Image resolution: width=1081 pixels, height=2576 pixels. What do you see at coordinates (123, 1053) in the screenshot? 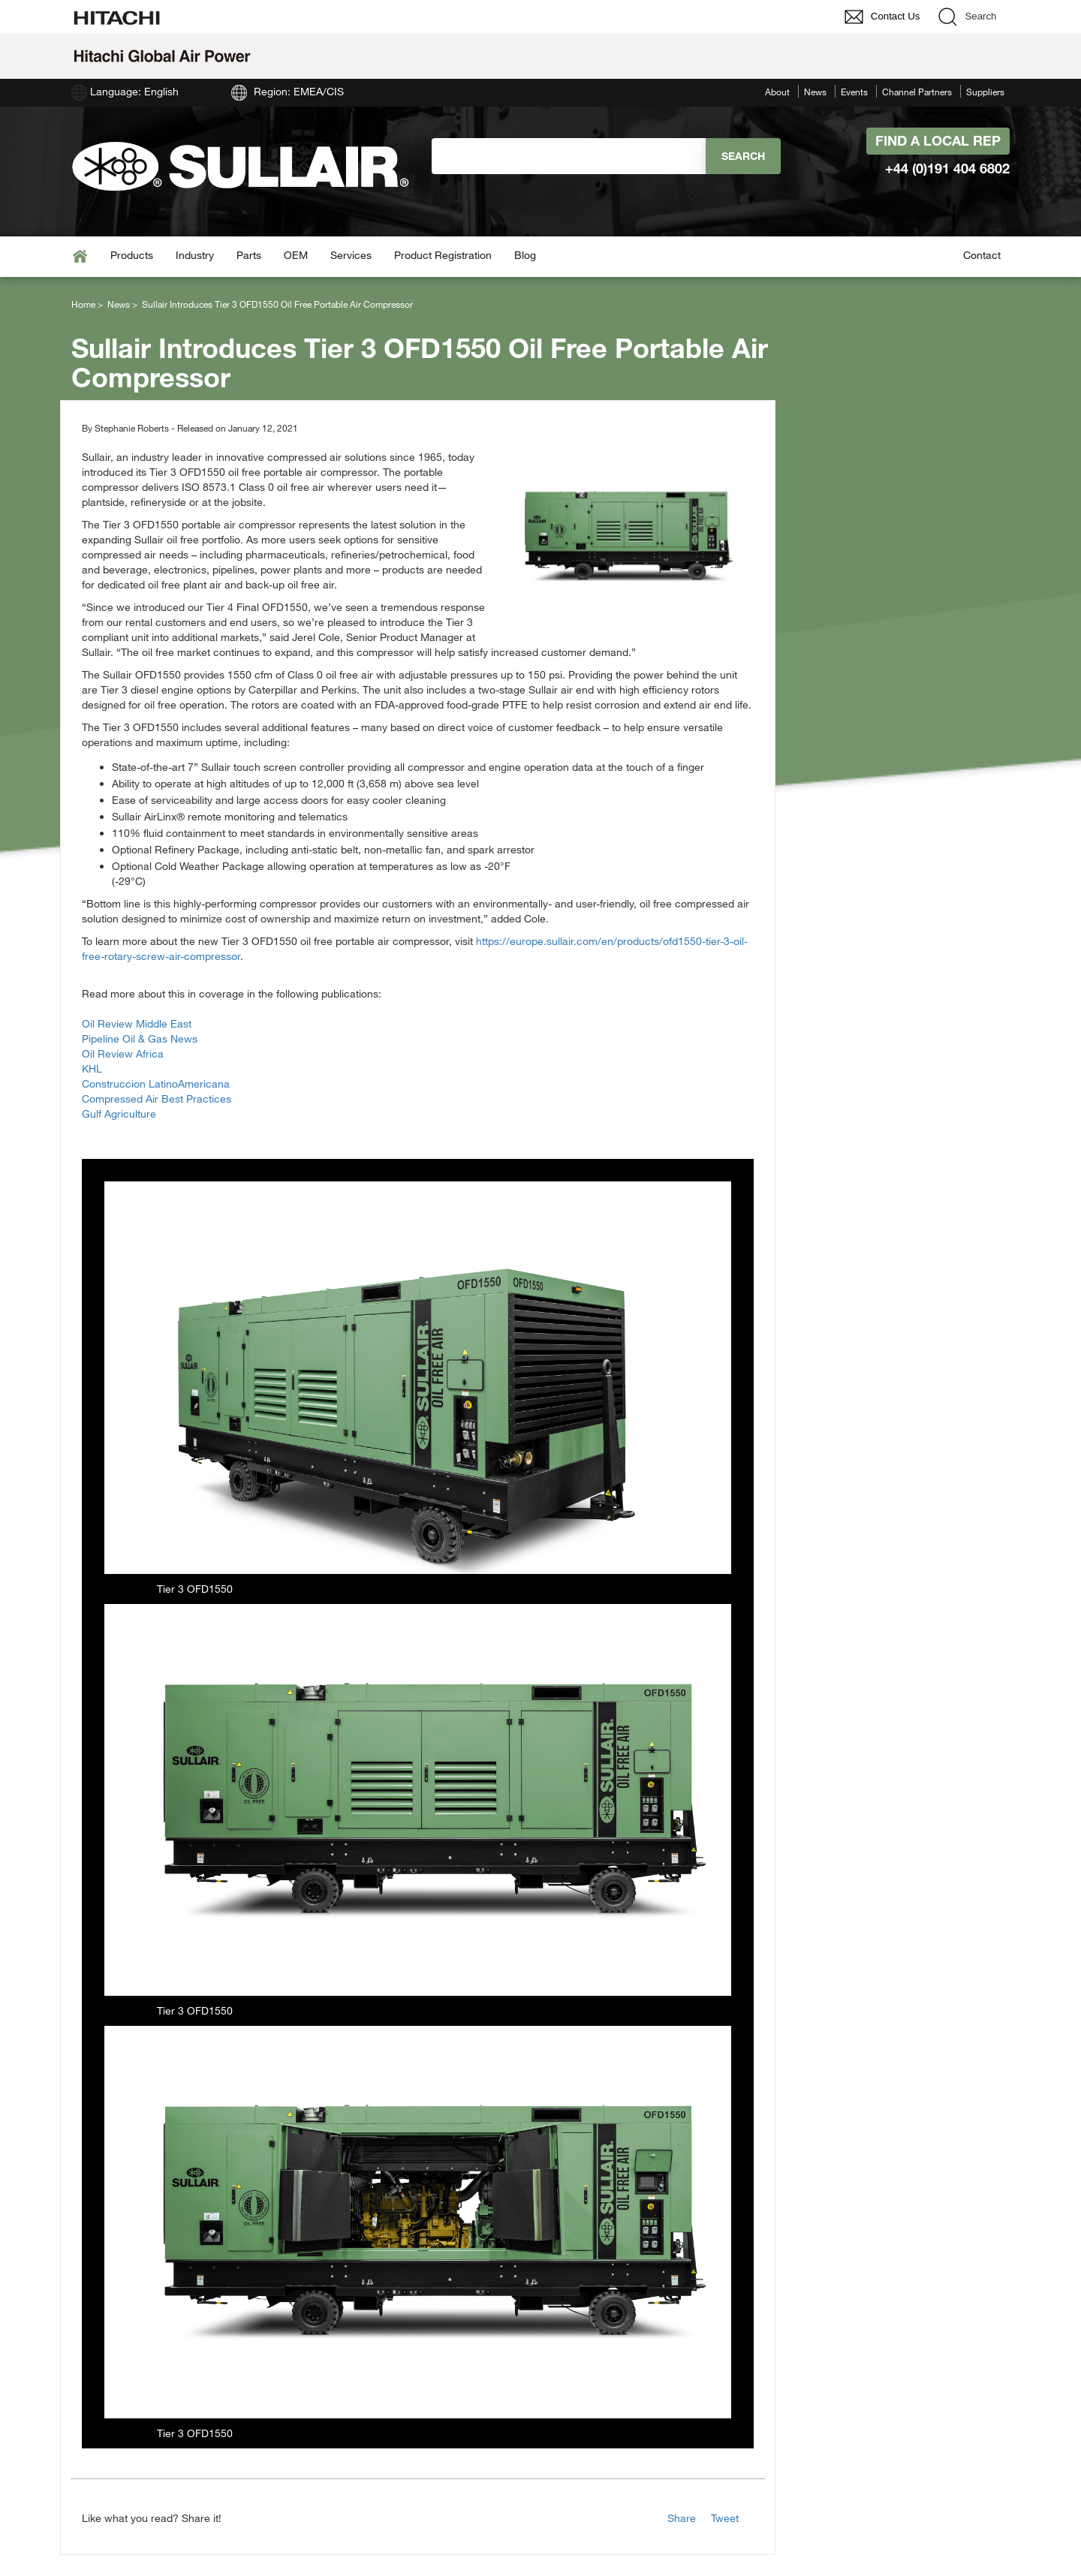
I see `Oil Review Africa` at bounding box center [123, 1053].